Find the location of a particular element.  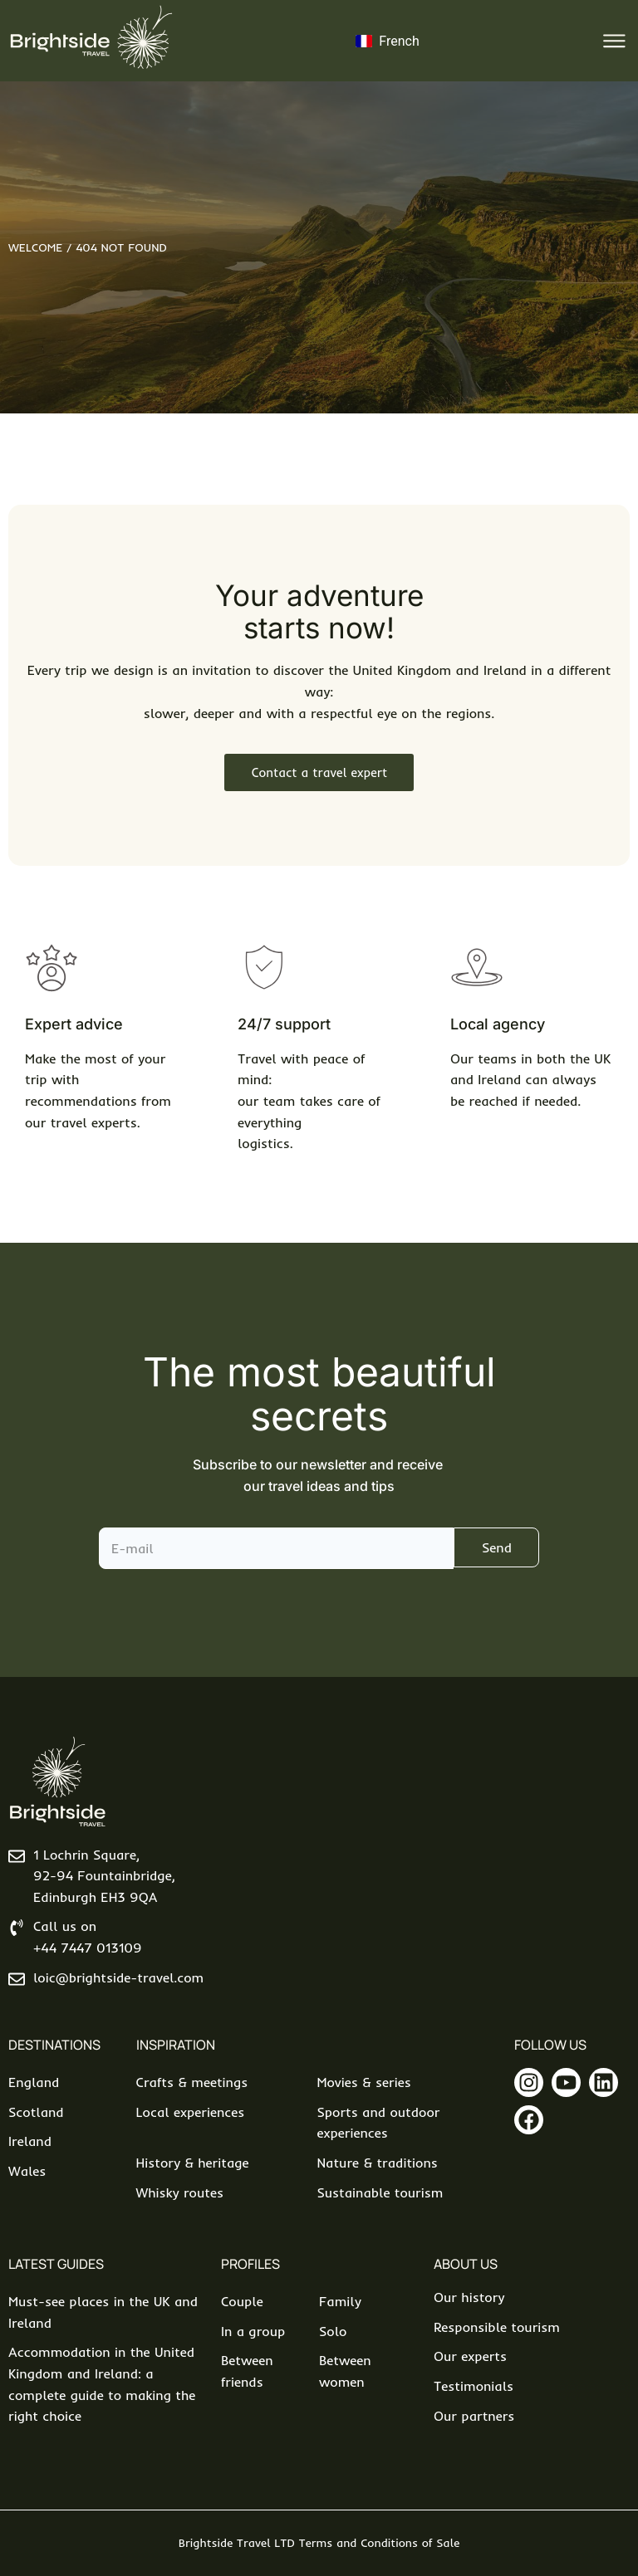

Destinations is located at coordinates (54, 2045).